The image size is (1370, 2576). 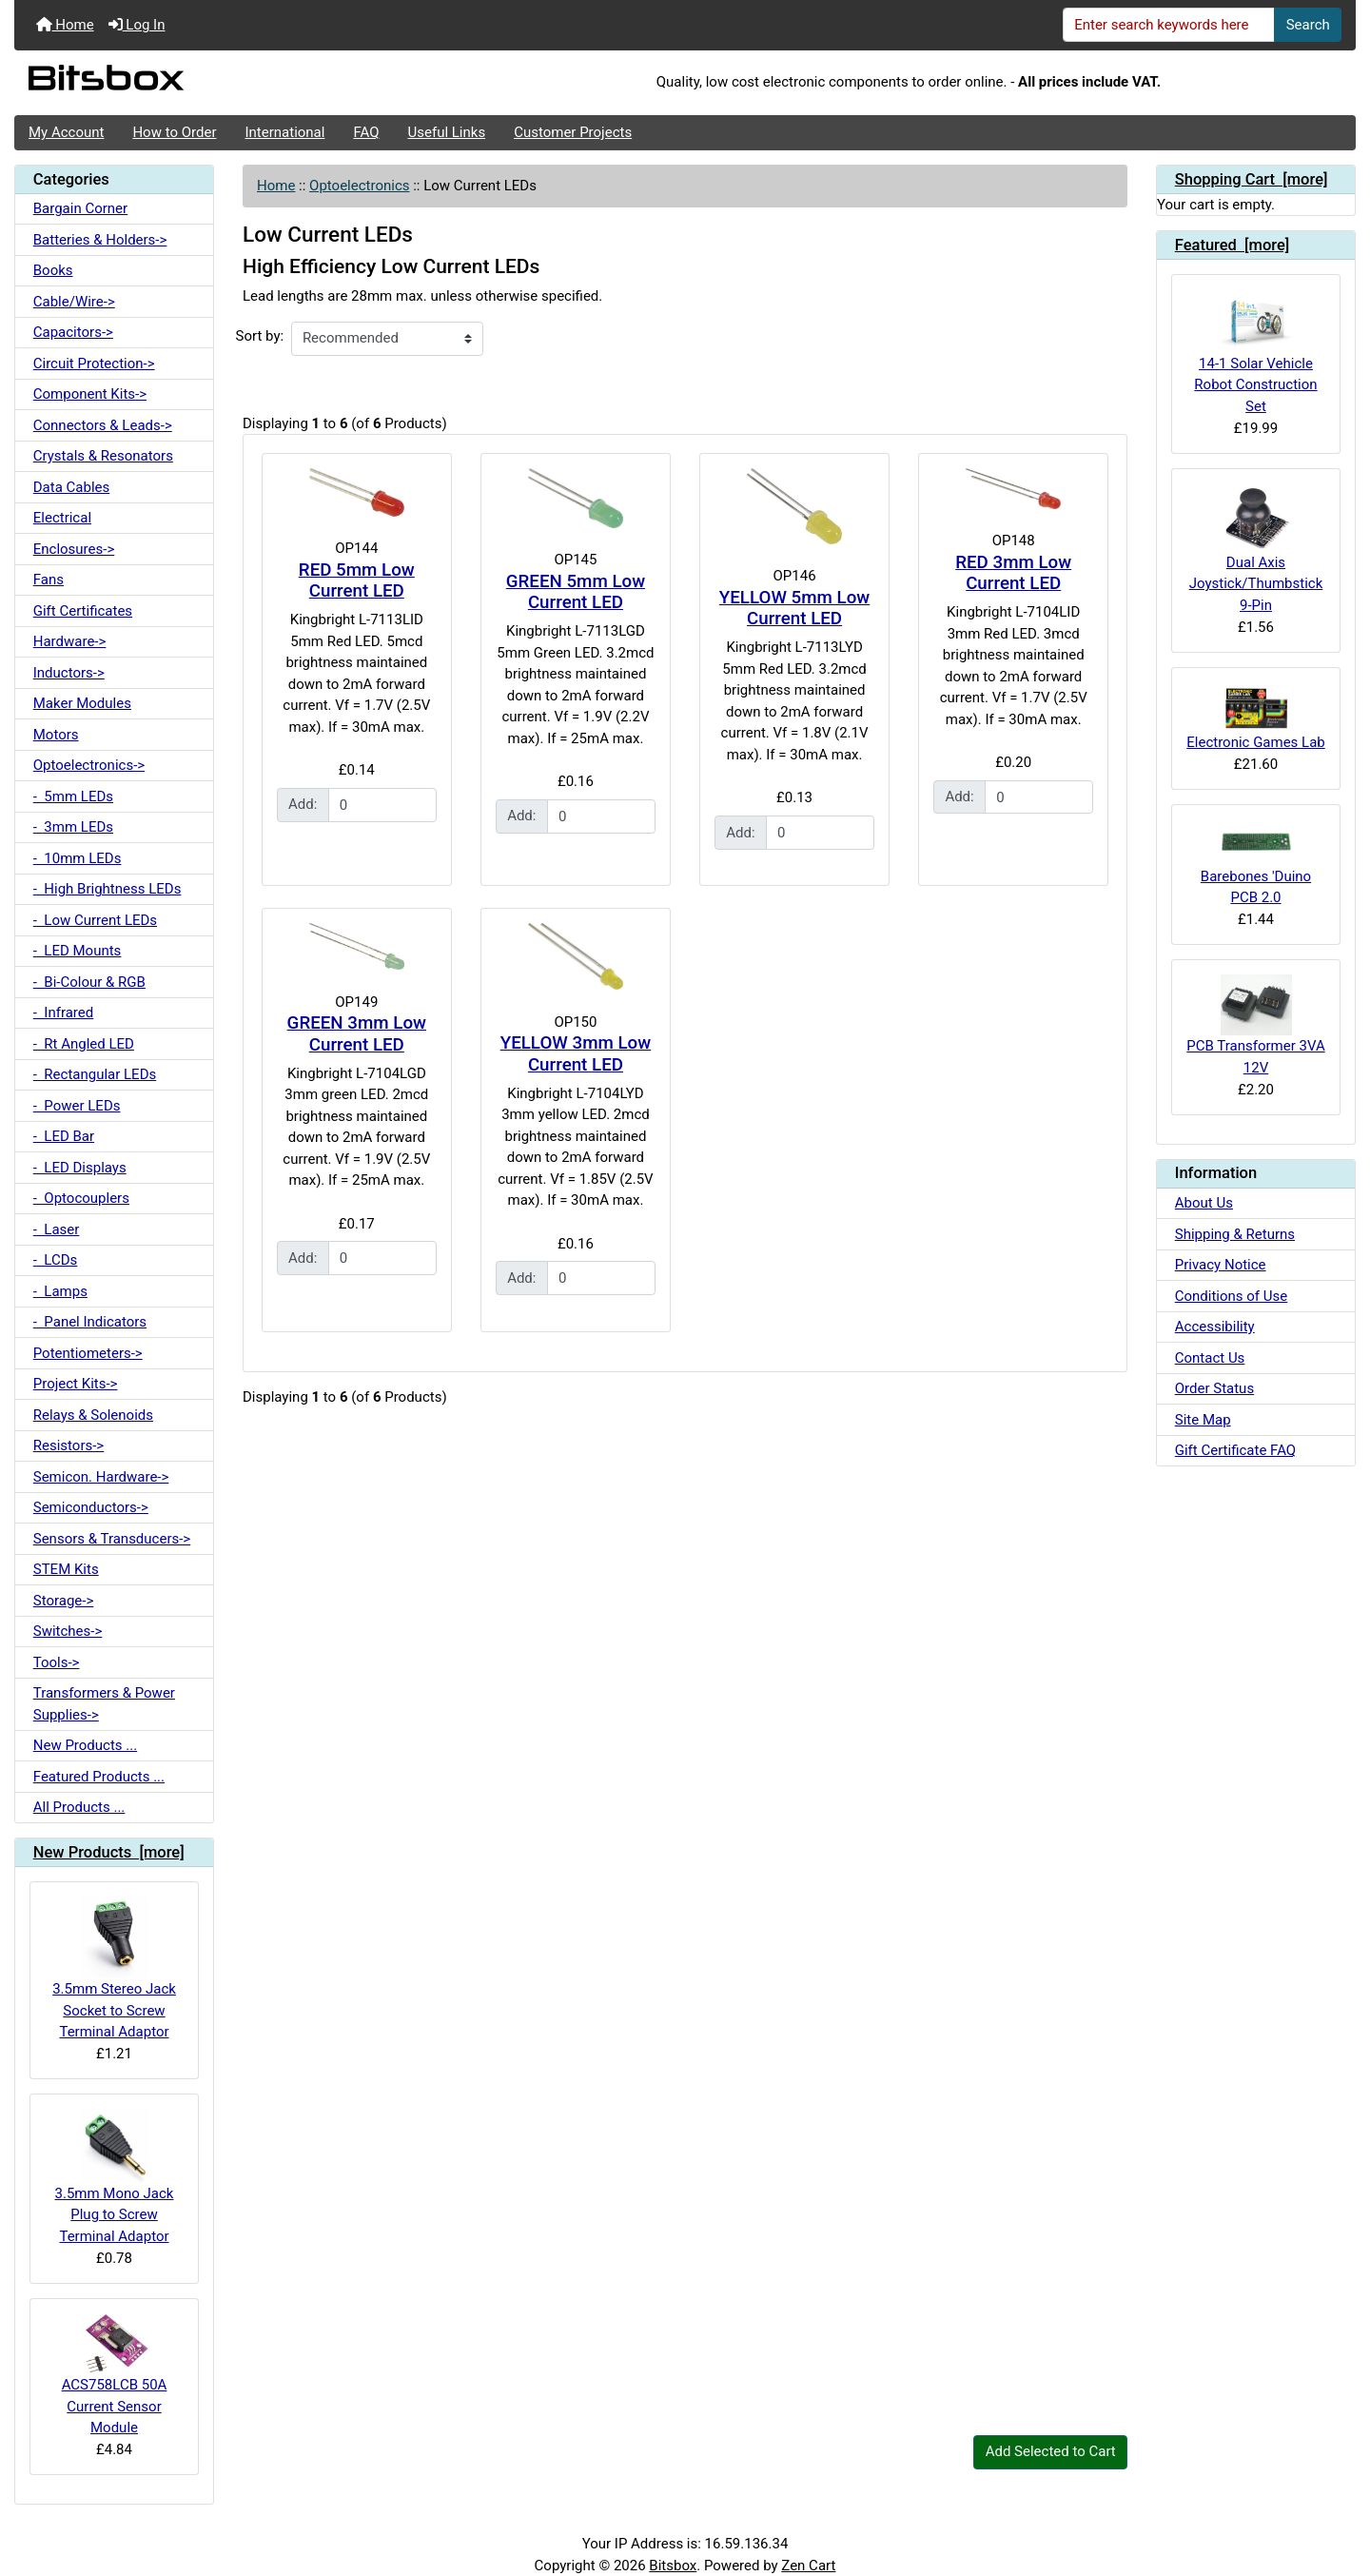 What do you see at coordinates (90, 394) in the screenshot?
I see `Component Kits->` at bounding box center [90, 394].